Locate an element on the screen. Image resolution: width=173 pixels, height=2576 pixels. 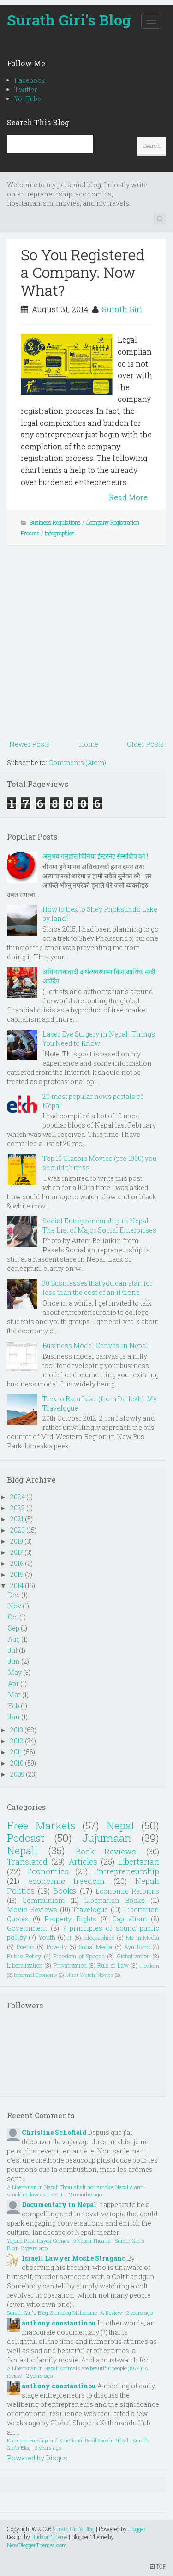
Podcast is located at coordinates (25, 1838).